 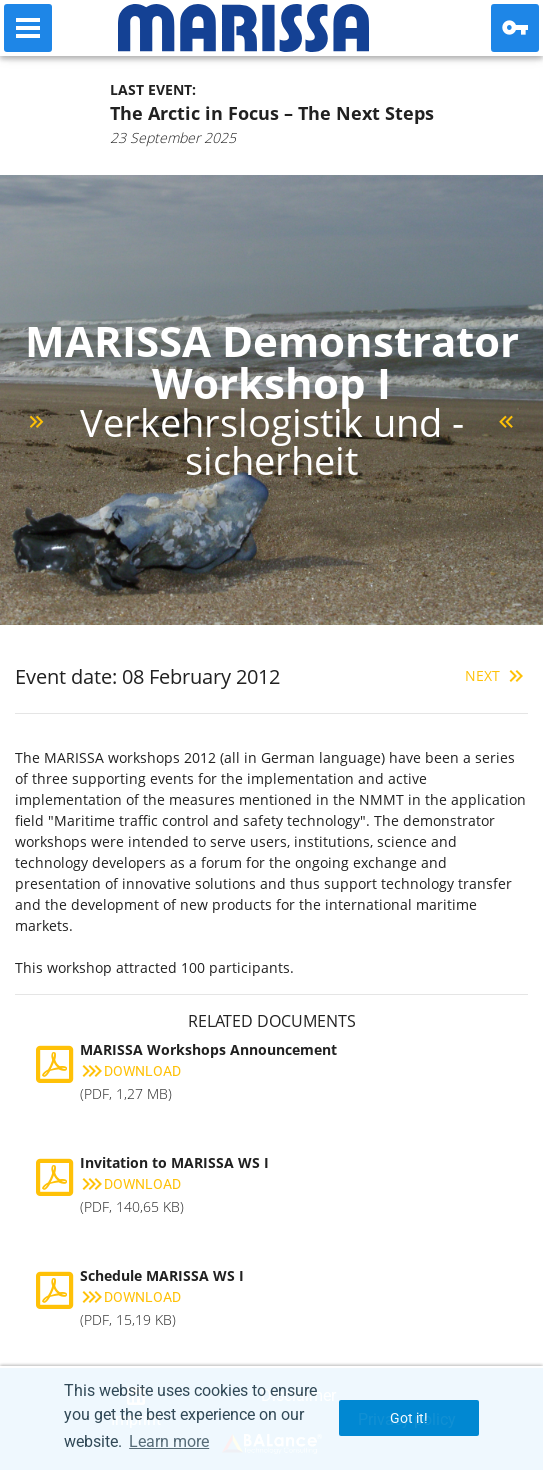 I want to click on Learn more [button], so click(x=169, y=1441).